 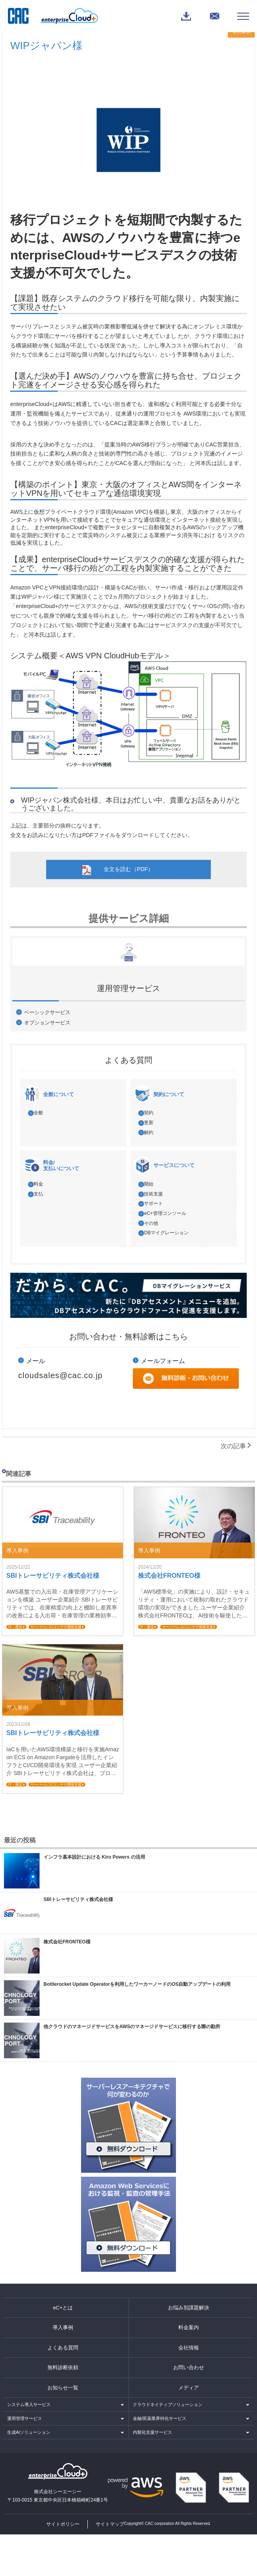 I want to click on DBマイグレーション, so click(x=166, y=1233).